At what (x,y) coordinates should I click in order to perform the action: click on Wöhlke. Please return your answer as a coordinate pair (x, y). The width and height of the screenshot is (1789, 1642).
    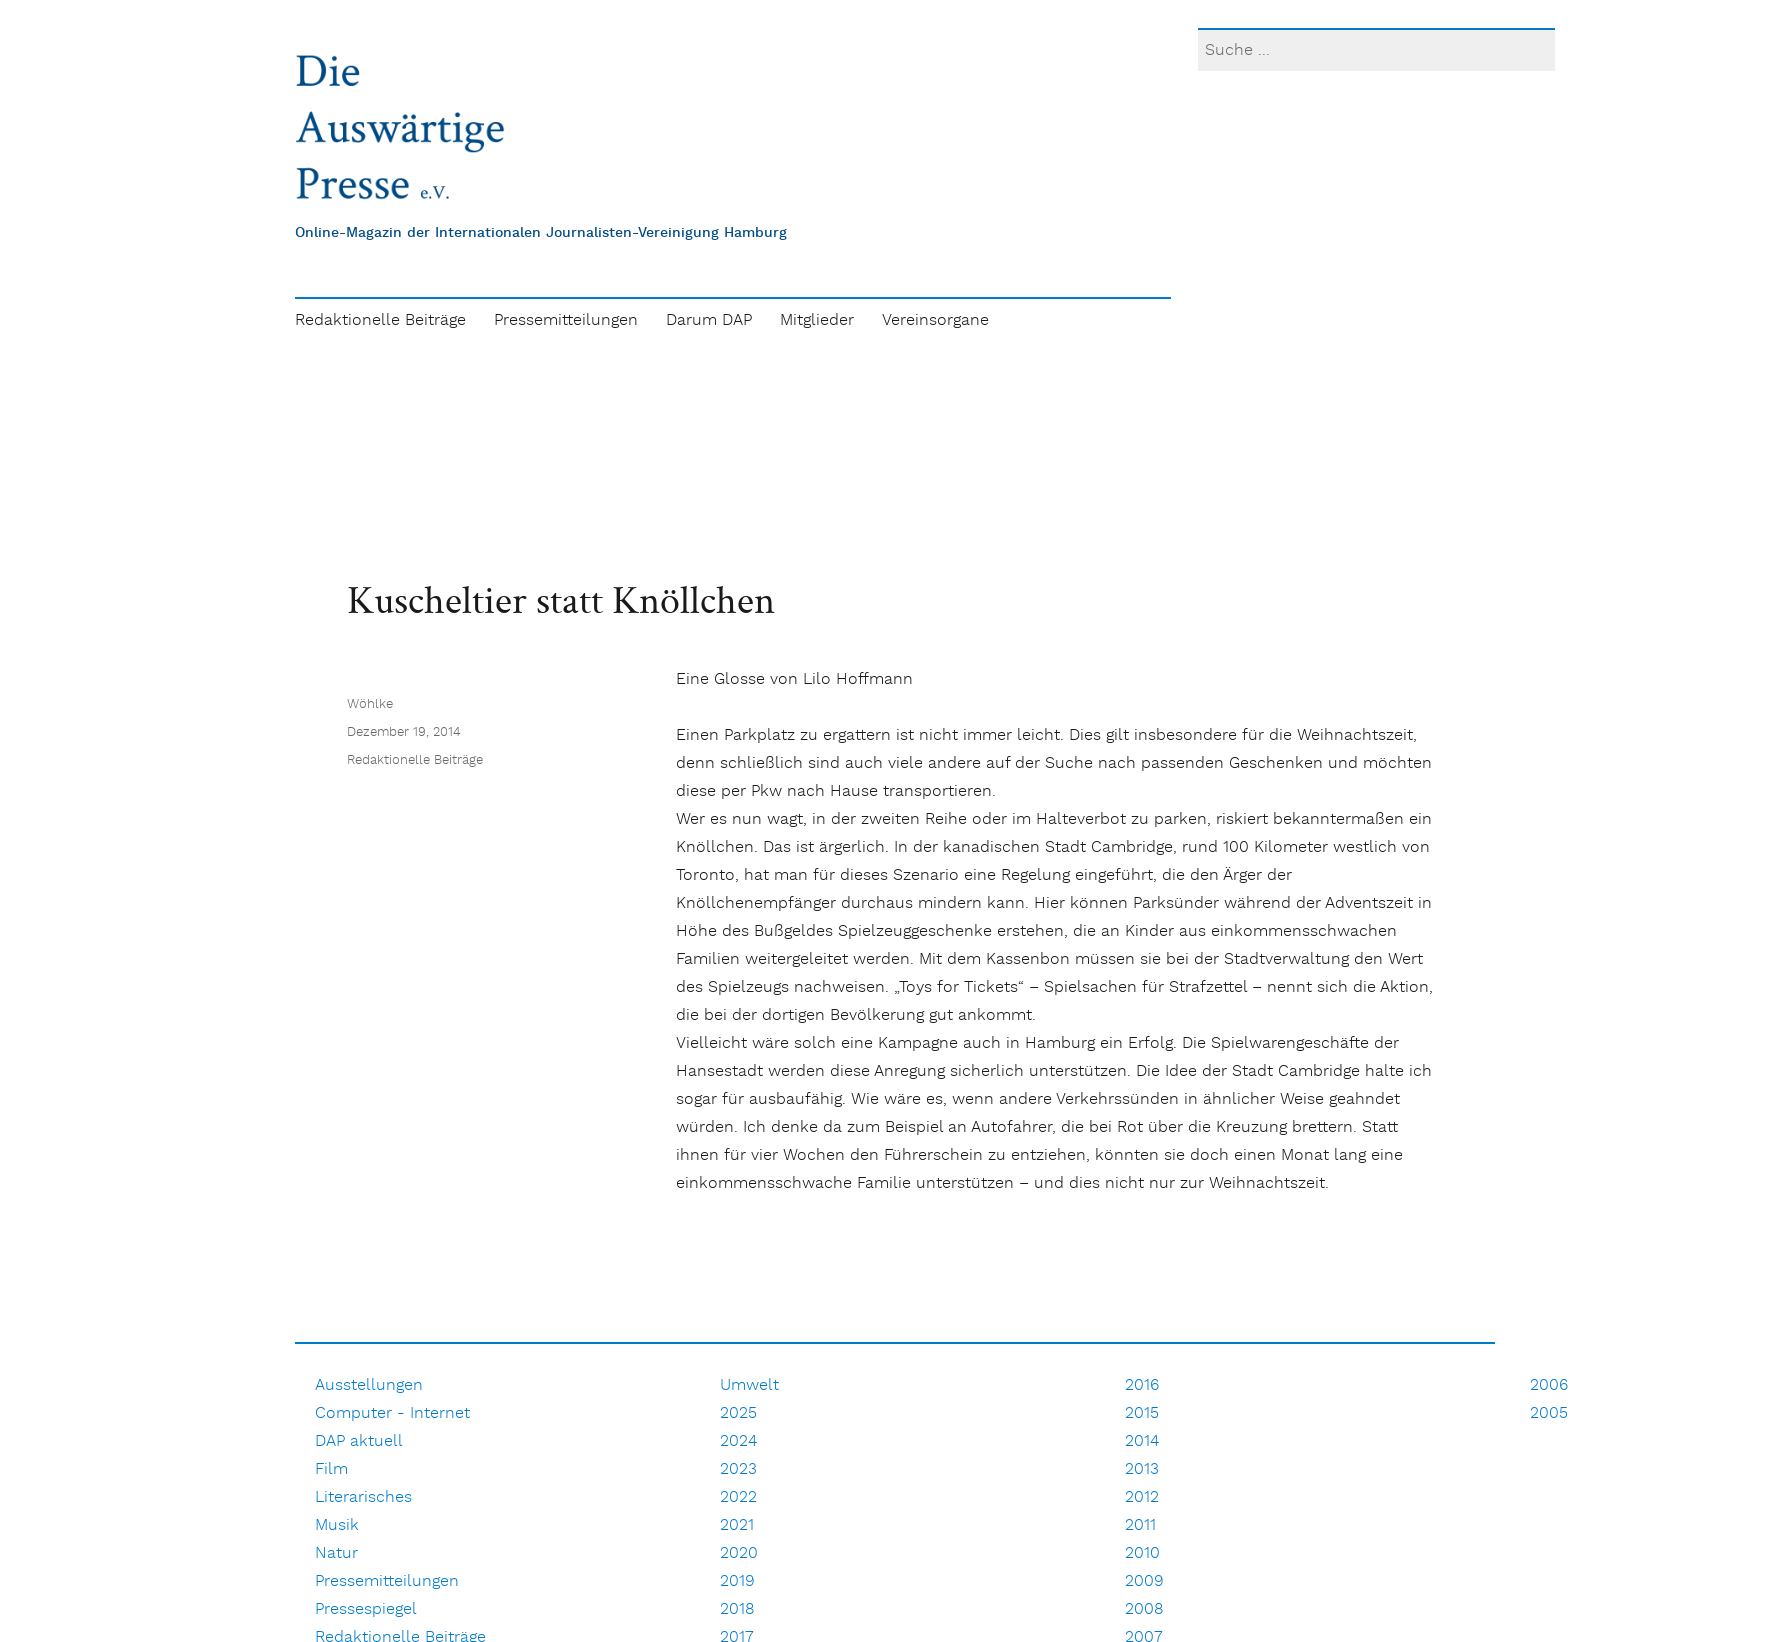
    Looking at the image, I should click on (370, 704).